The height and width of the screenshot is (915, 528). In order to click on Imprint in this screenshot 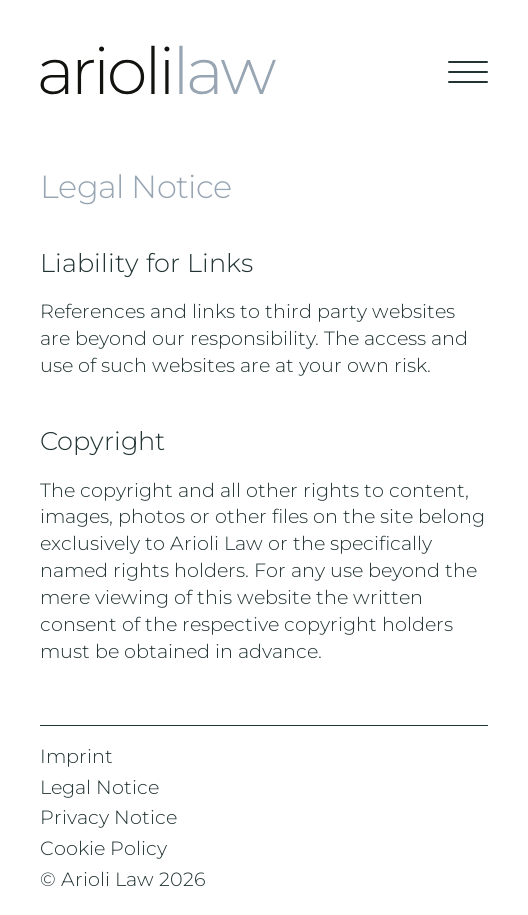, I will do `click(76, 756)`.